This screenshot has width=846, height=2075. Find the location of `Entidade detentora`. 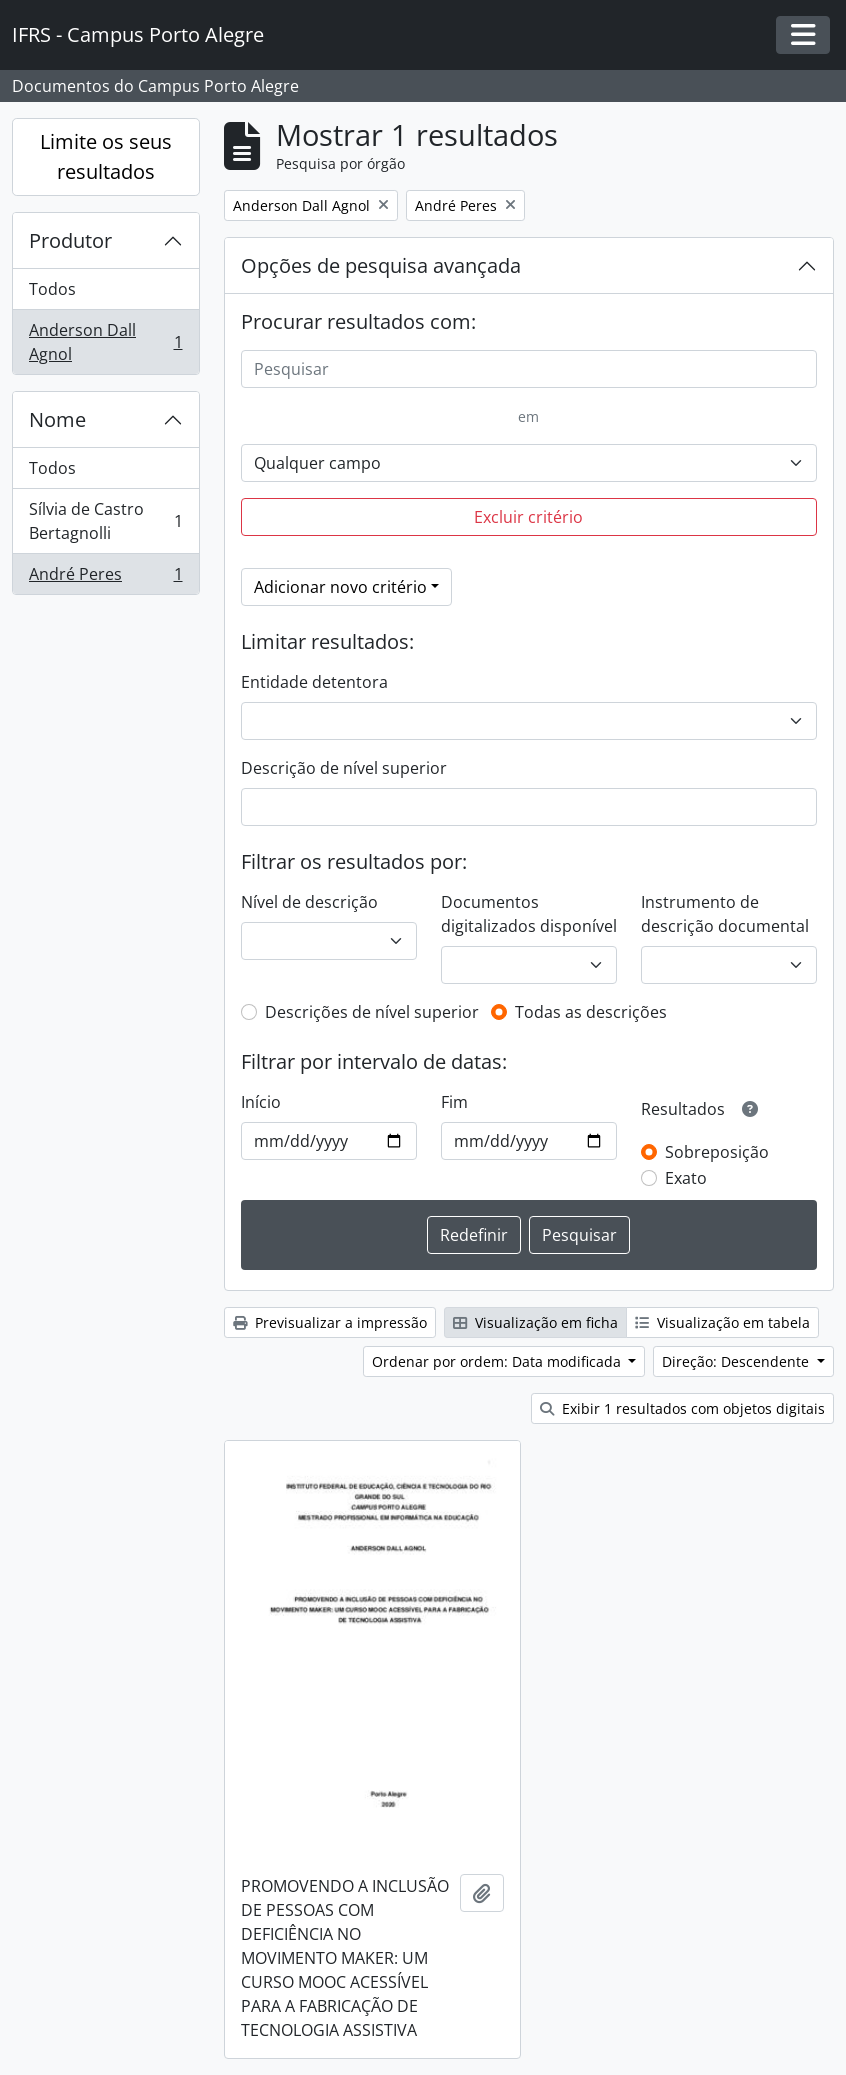

Entidade detentora is located at coordinates (314, 682).